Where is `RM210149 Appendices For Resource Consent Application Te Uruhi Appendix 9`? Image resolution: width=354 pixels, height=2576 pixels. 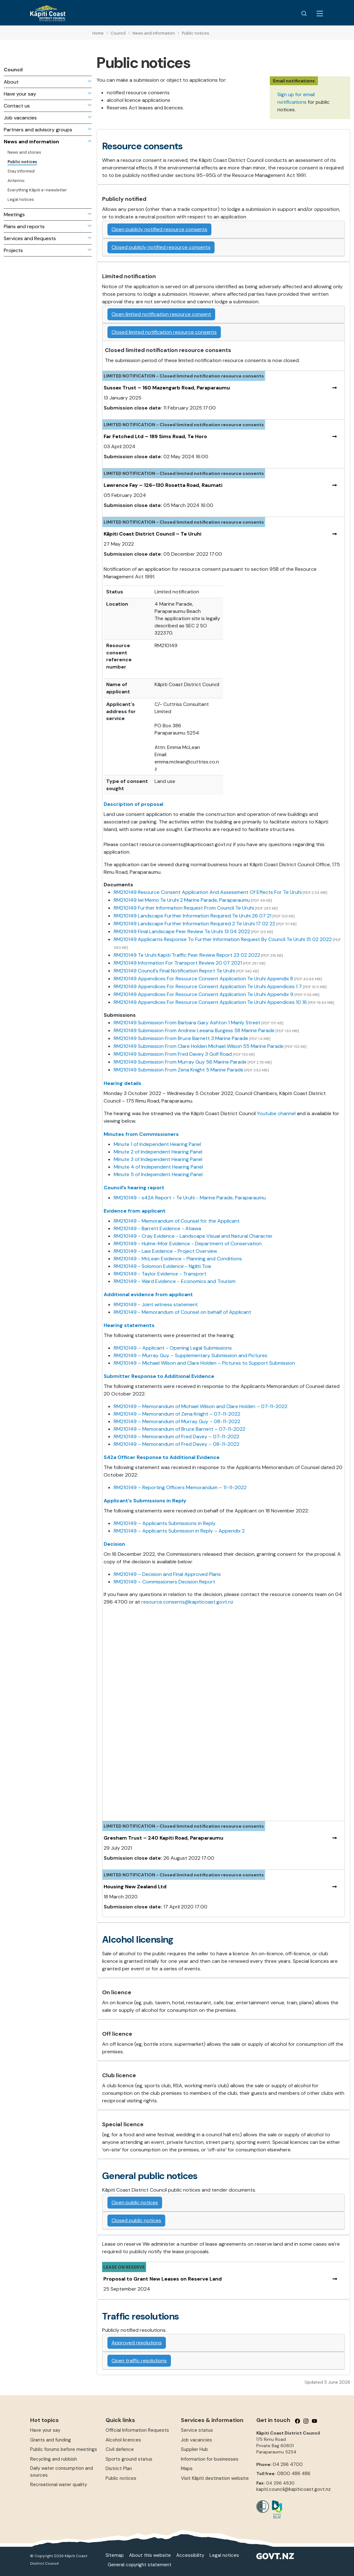 RM210149 Appendices For Resource Consent Application Te Uruhi Appendix 9 is located at coordinates (203, 994).